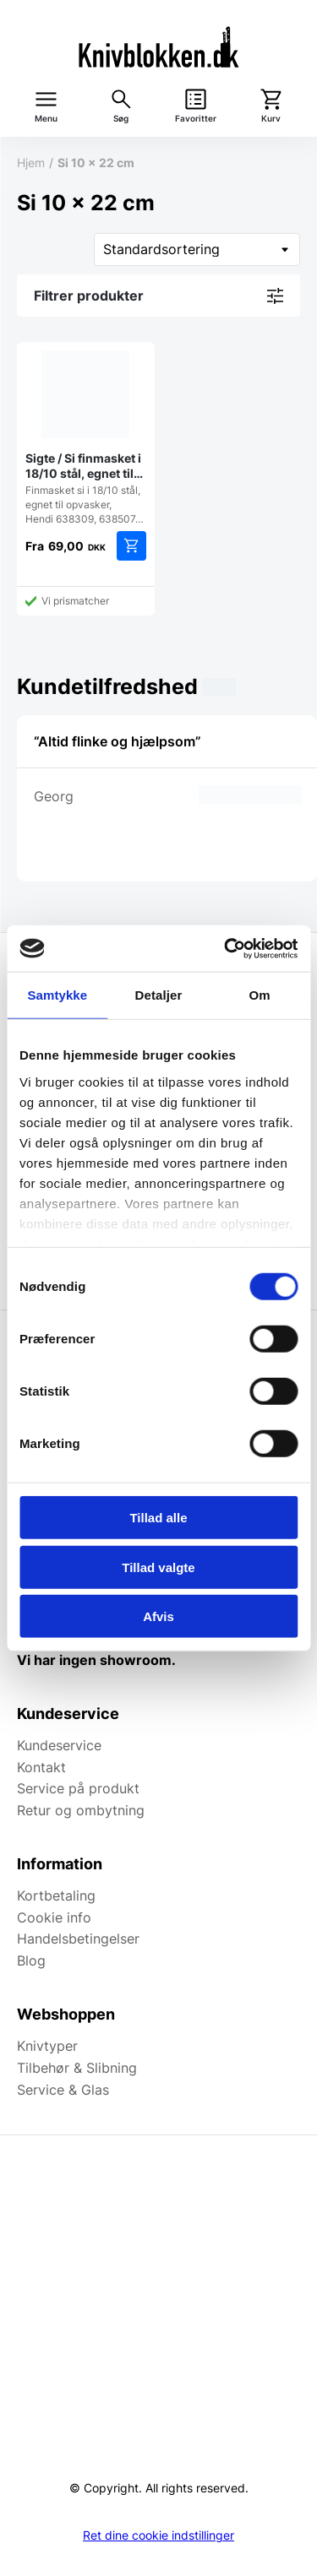 This screenshot has width=317, height=2576. I want to click on Vælg muligheder [Vælg muligheder for “Sigte / Si finmasket i 18/10 stål, egnet til opvasker, Hendi”], so click(131, 546).